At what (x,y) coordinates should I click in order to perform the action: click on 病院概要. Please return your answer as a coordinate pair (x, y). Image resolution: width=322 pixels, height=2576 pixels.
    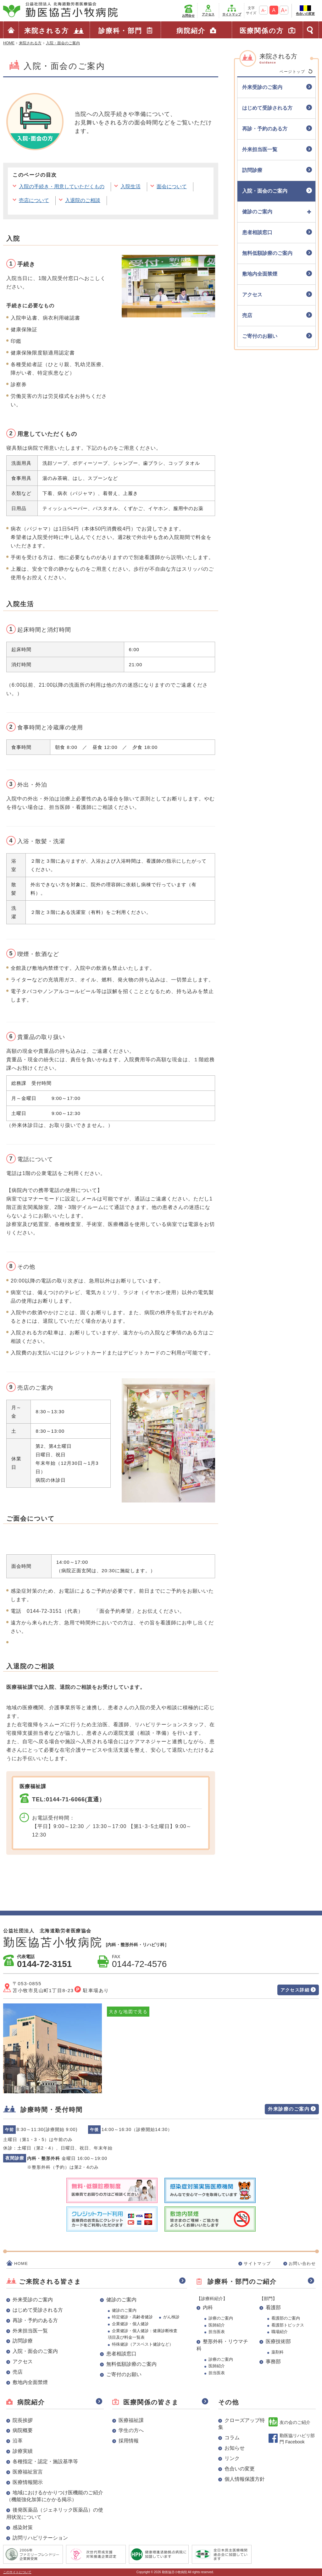
    Looking at the image, I should click on (23, 2430).